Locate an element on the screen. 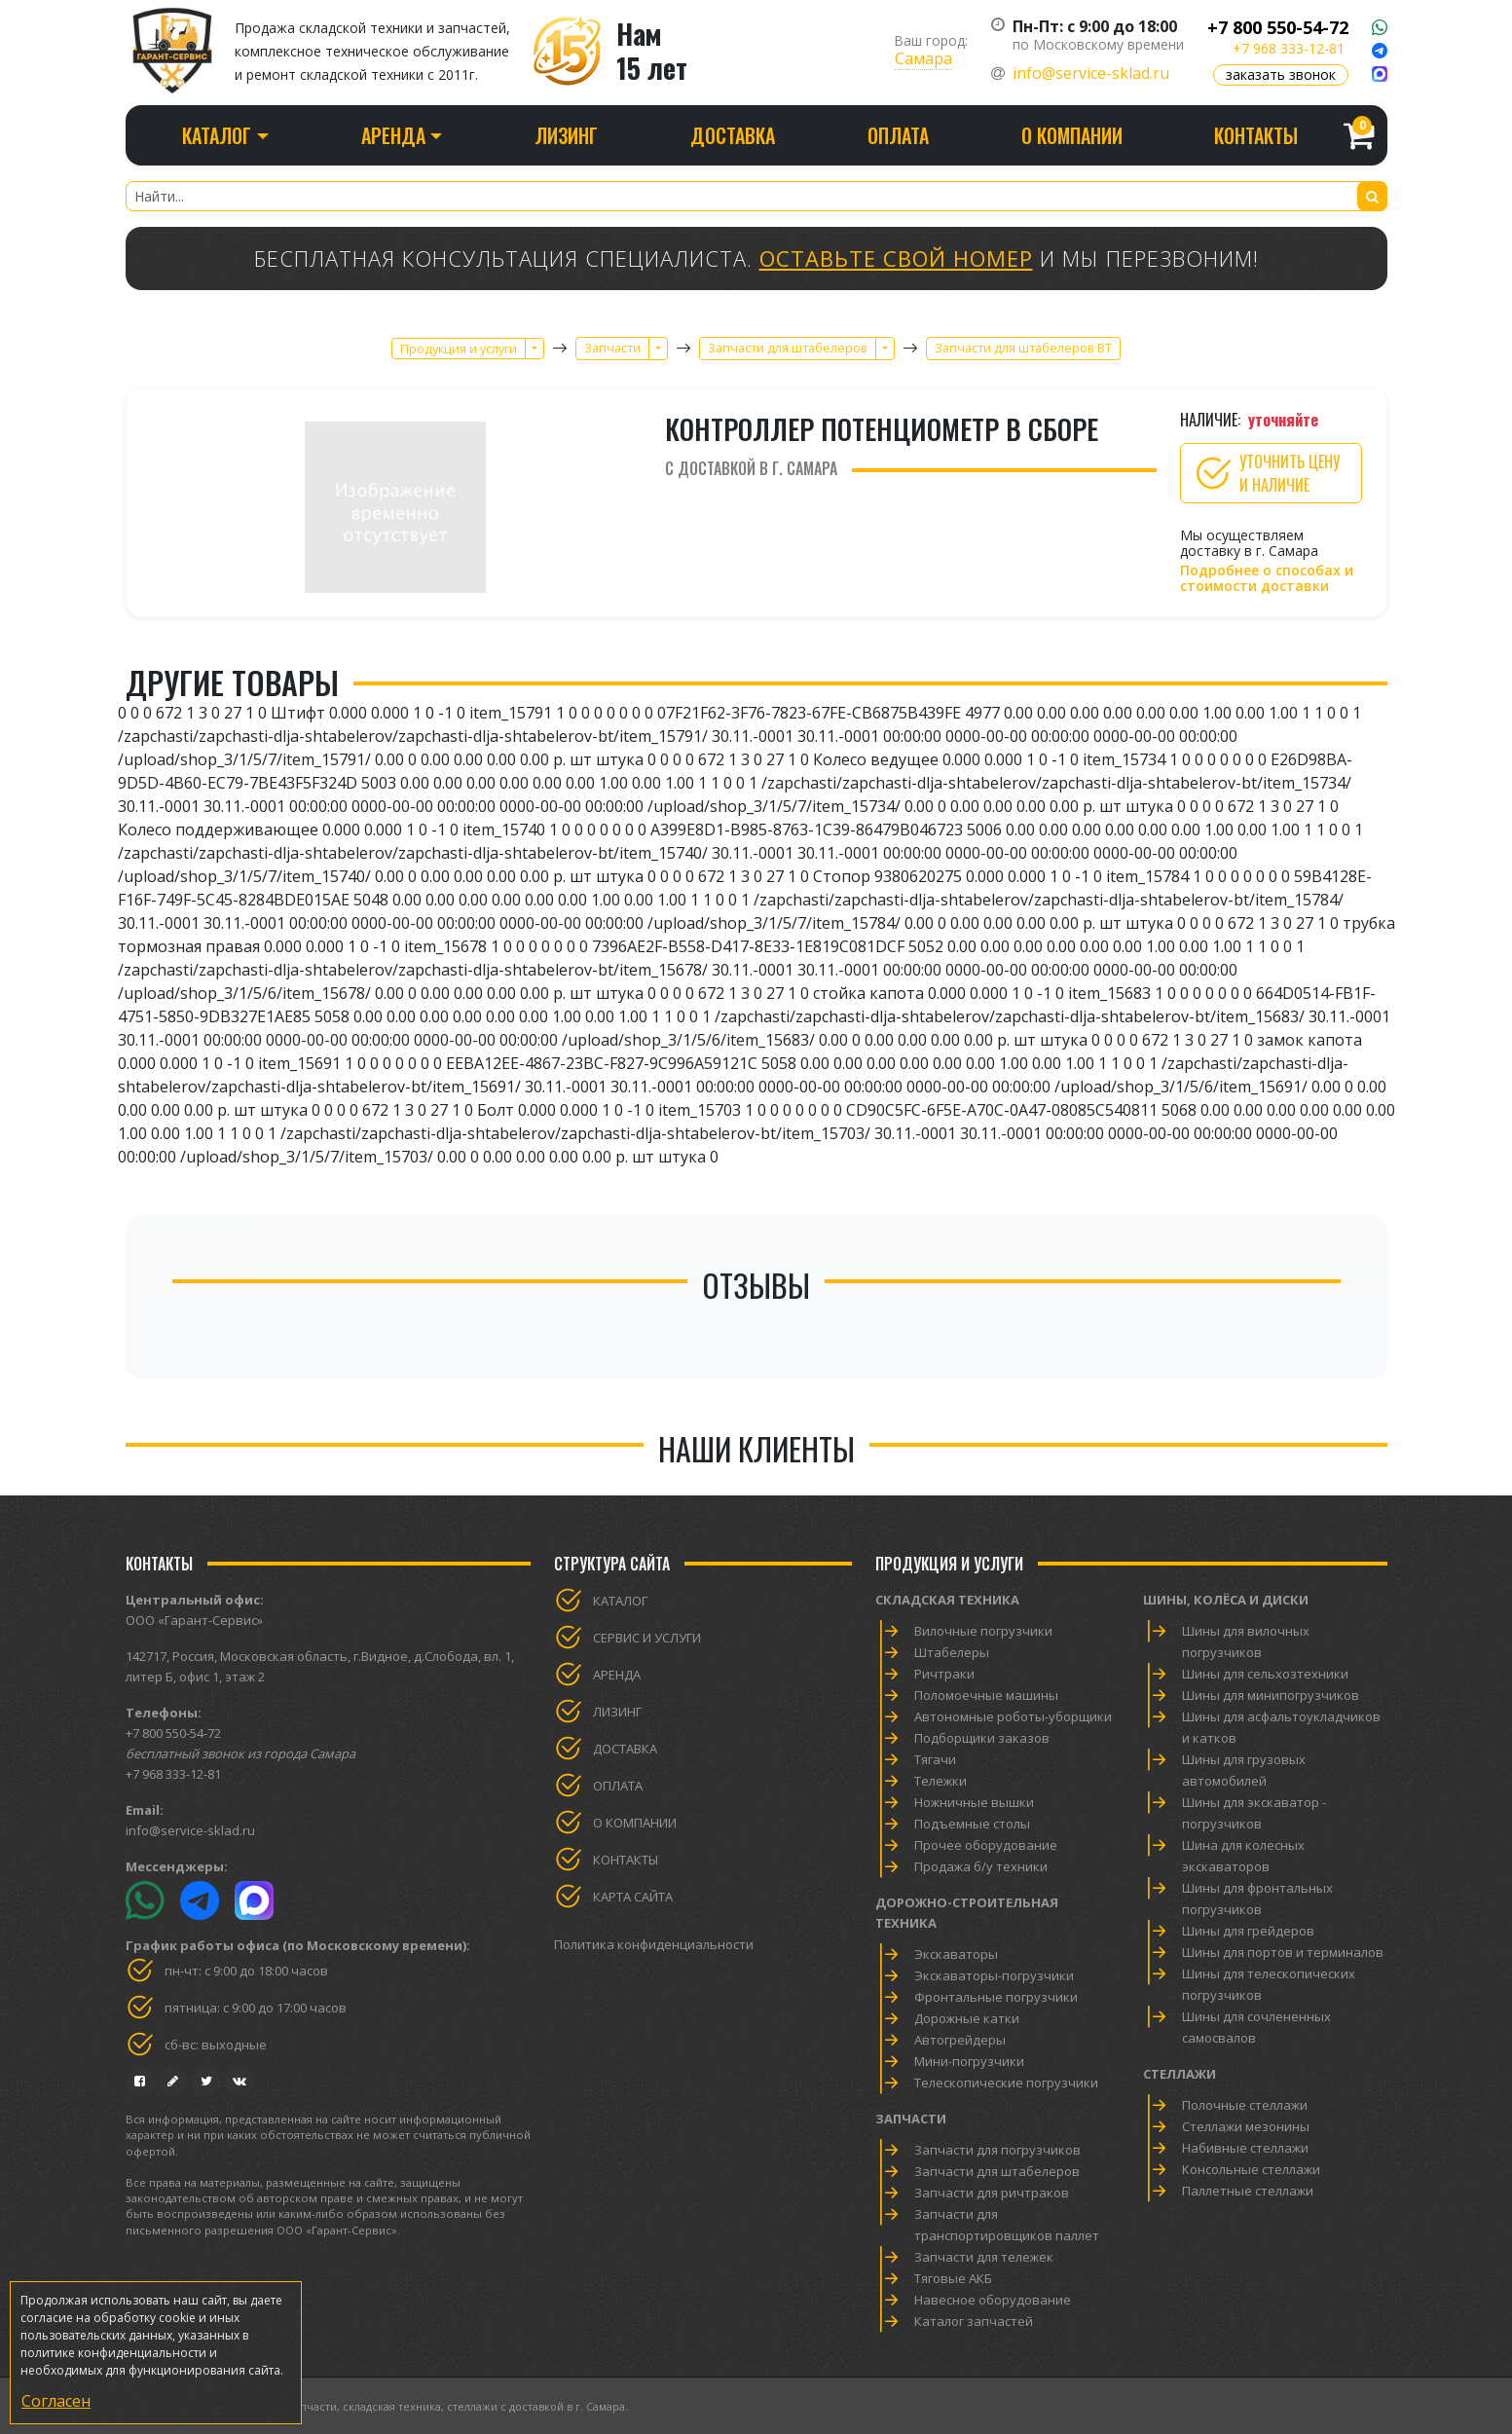 This screenshot has height=2434, width=1512. Штабелеры is located at coordinates (951, 1652).